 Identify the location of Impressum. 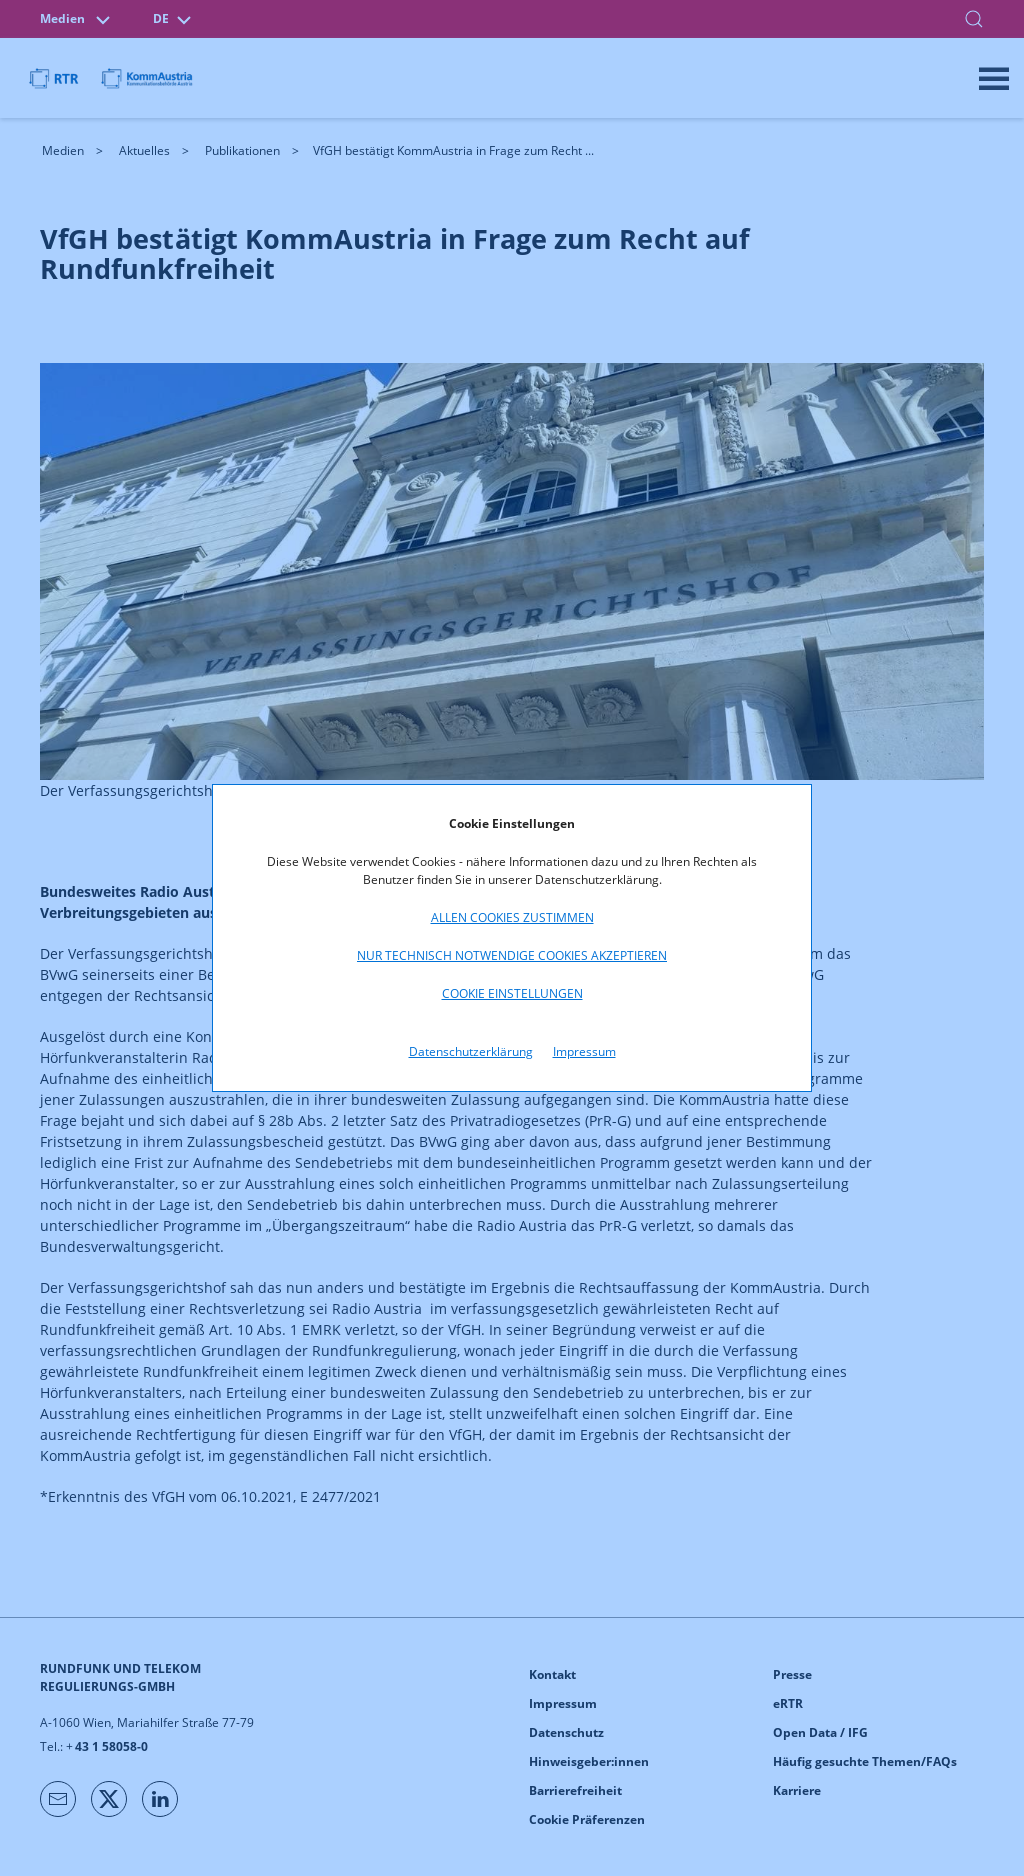
(584, 1051).